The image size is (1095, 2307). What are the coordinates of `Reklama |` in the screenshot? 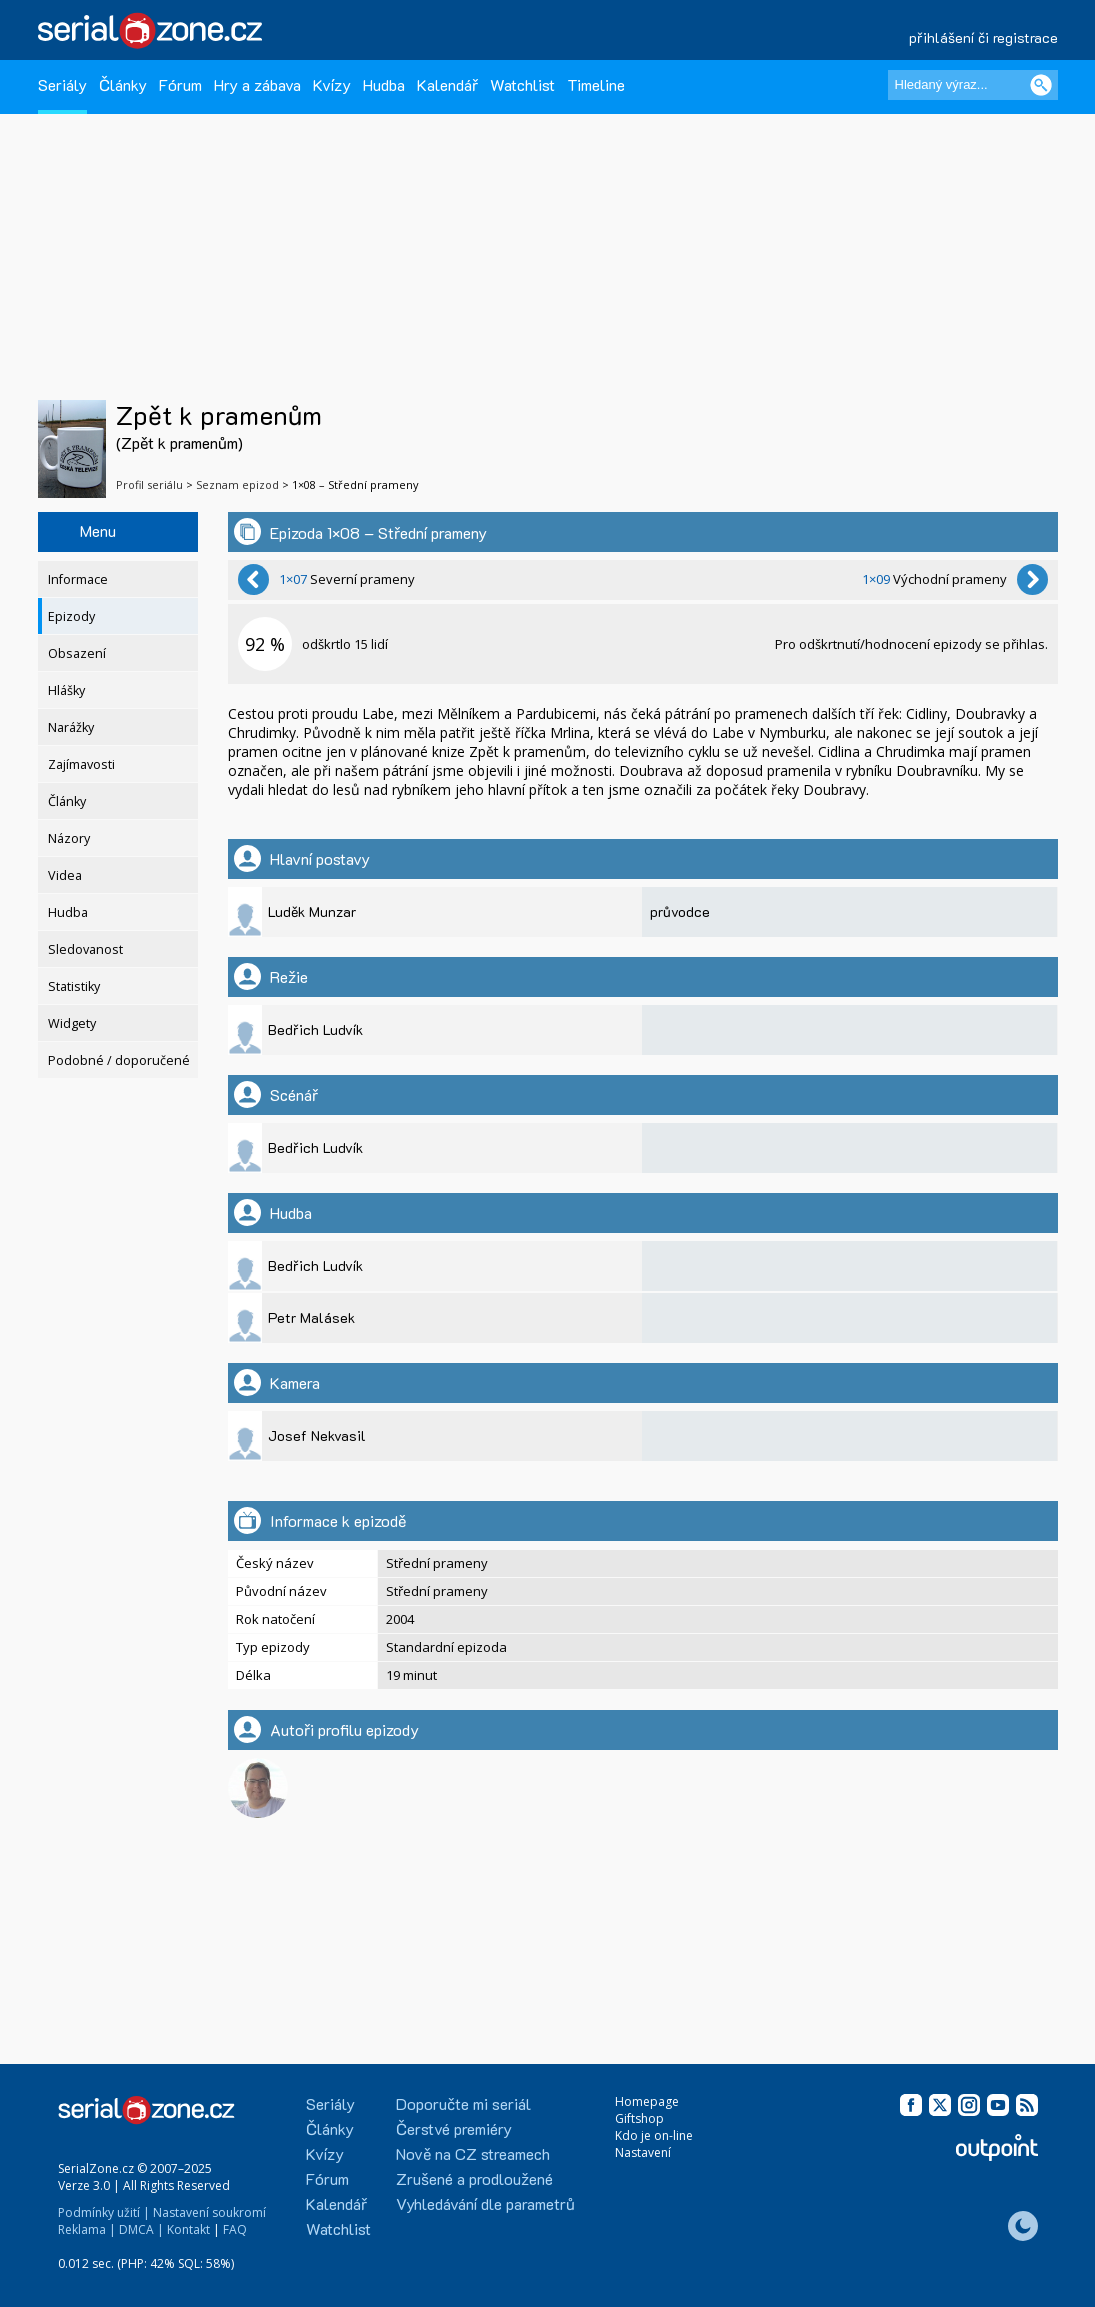 It's located at (87, 2229).